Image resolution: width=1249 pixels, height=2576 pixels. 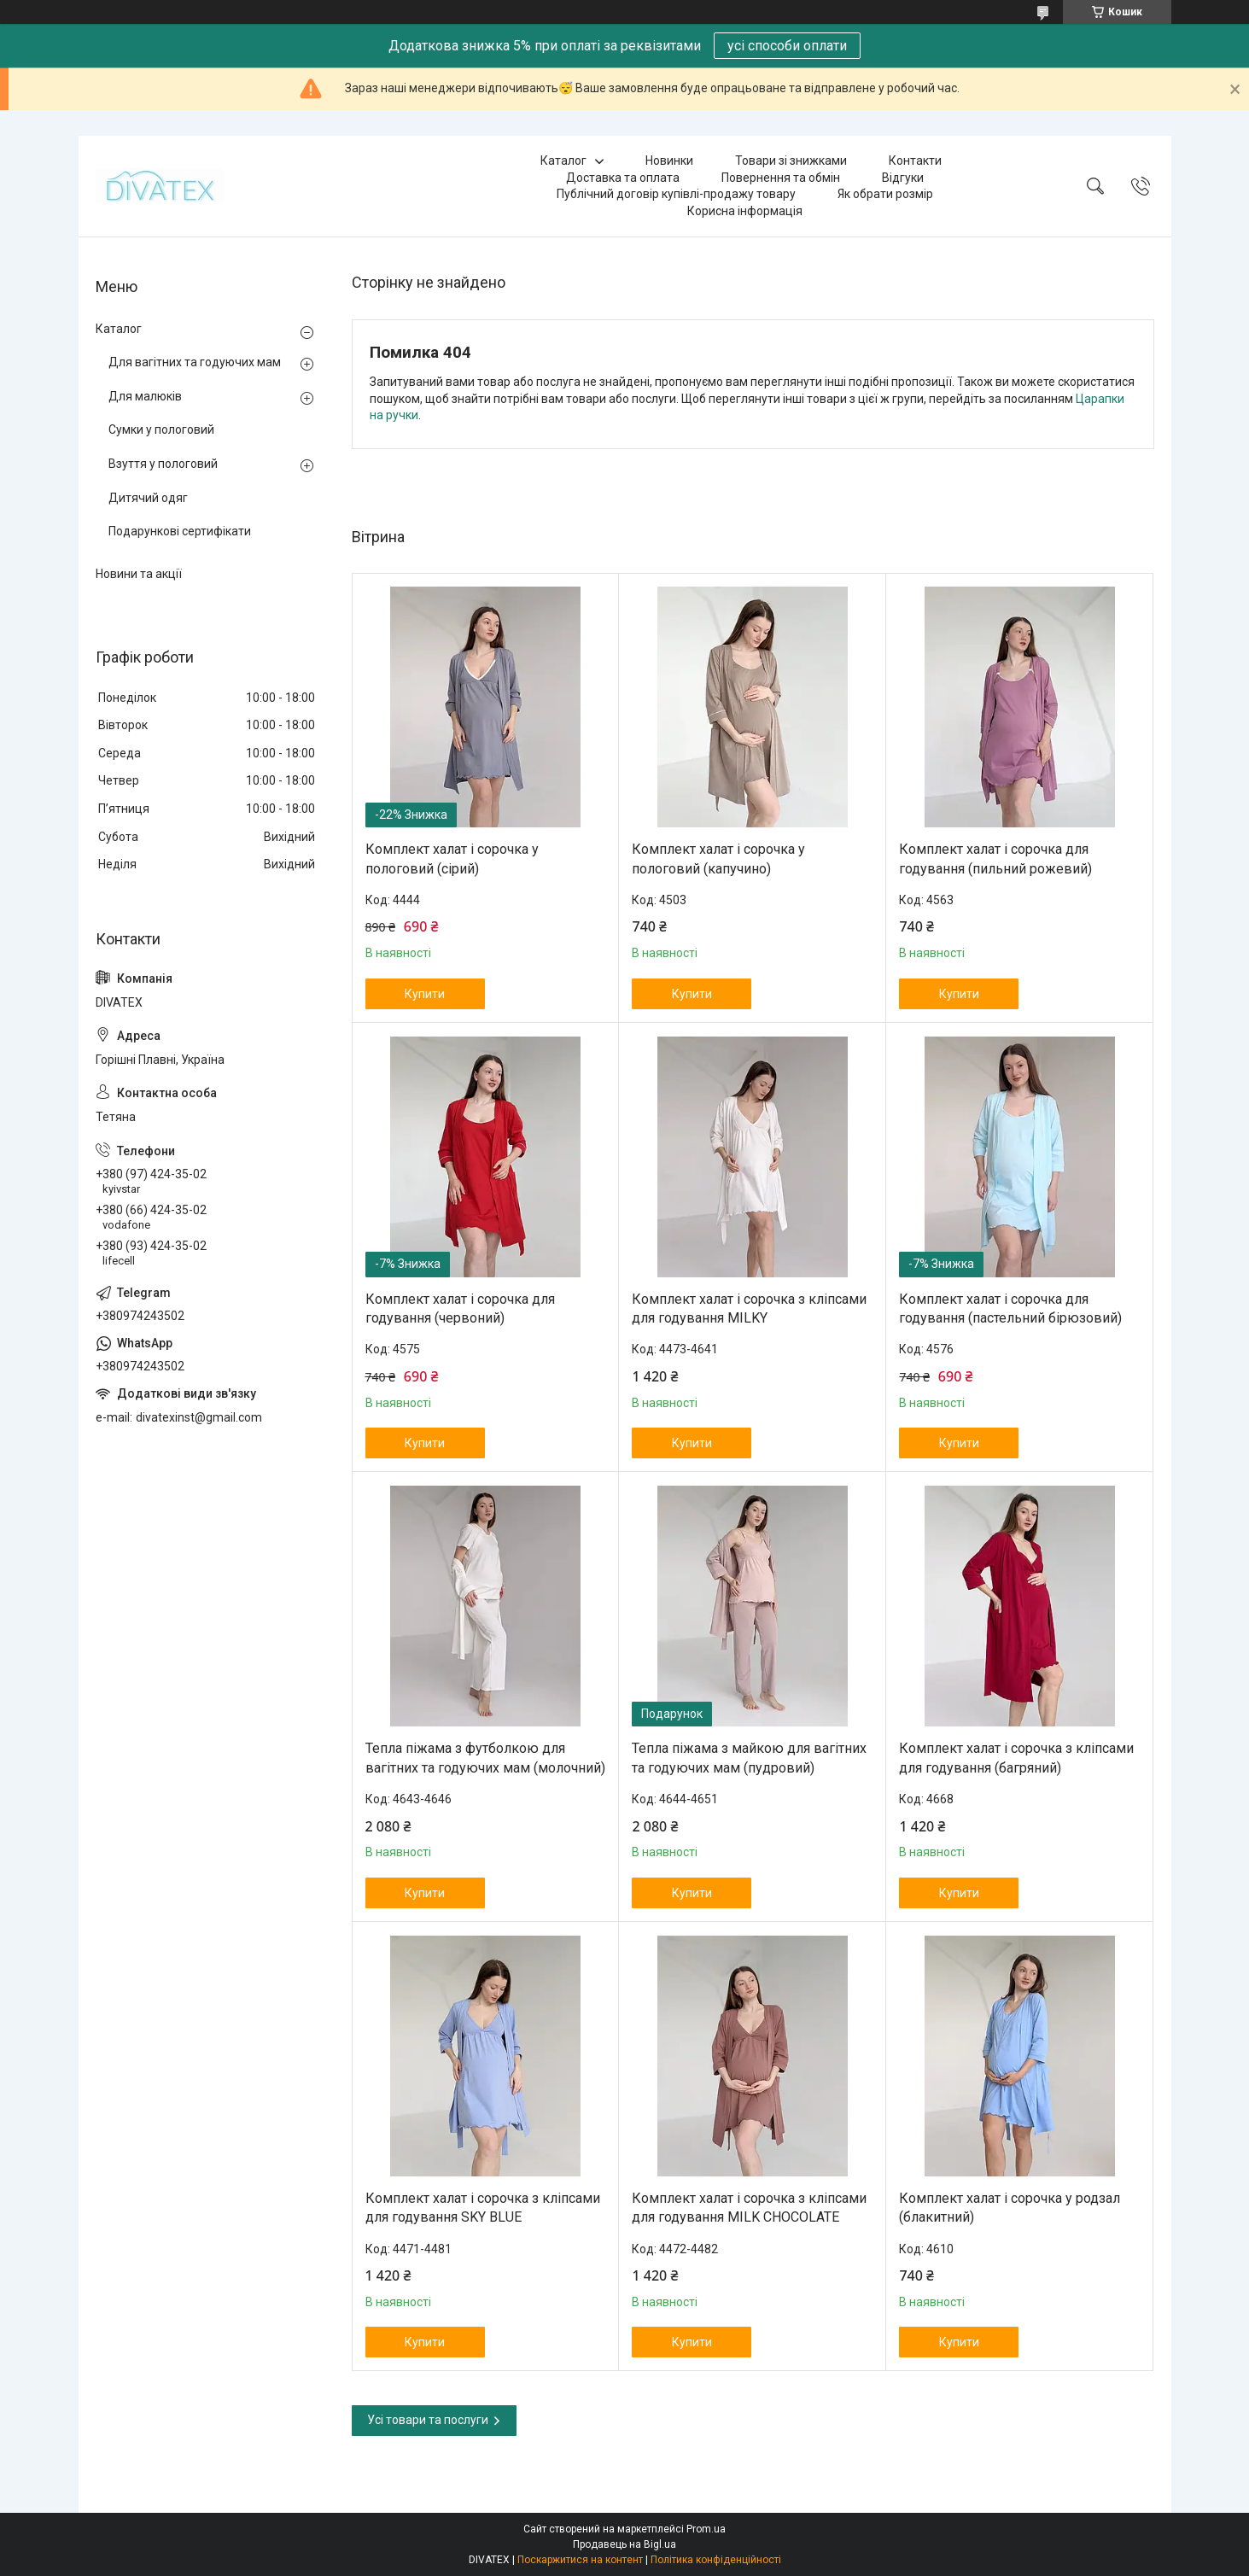 I want to click on Сумки у пологовий, so click(x=161, y=429).